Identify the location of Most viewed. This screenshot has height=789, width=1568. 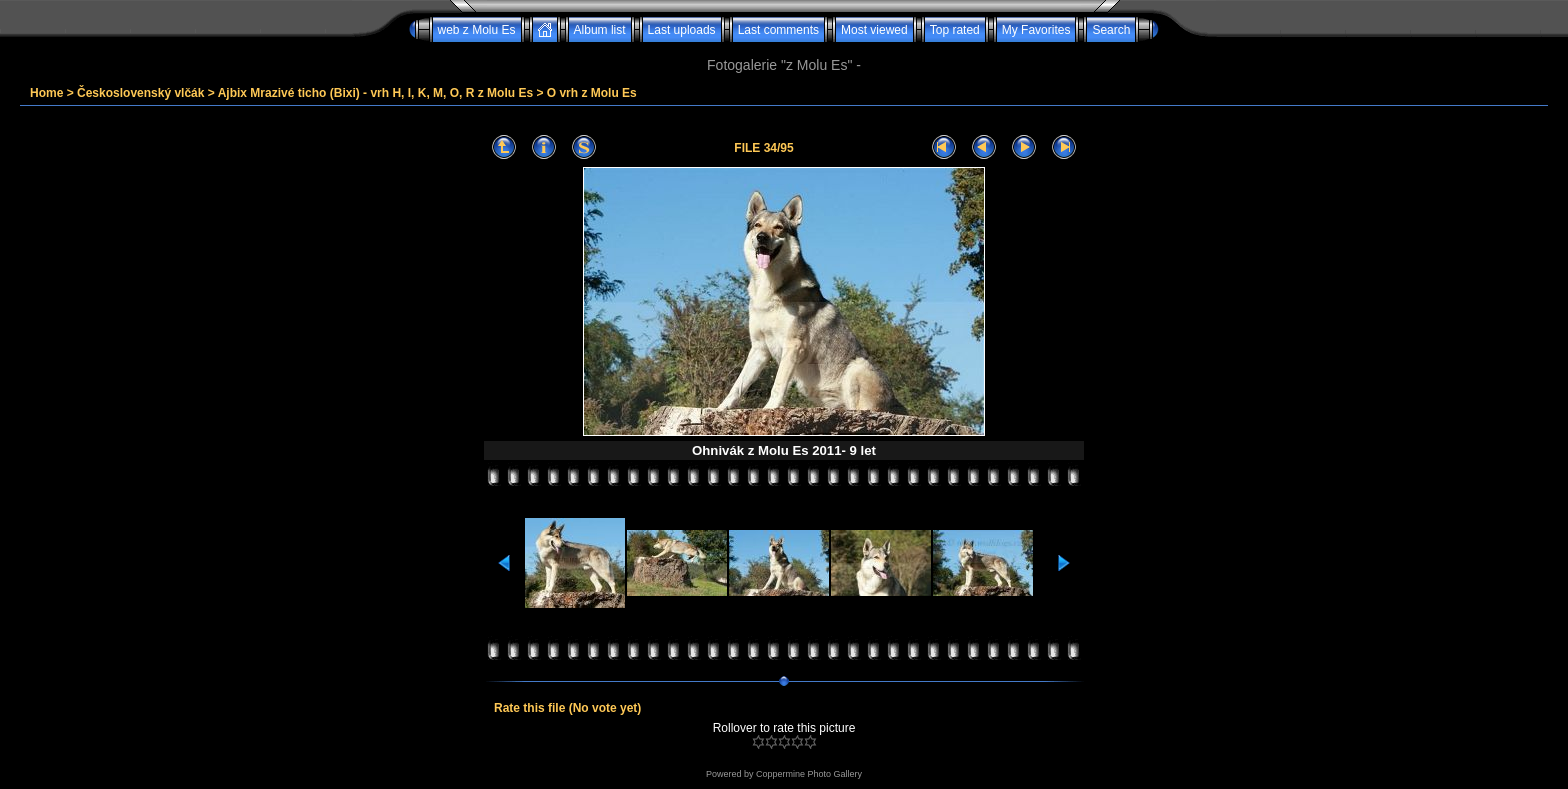
(874, 30).